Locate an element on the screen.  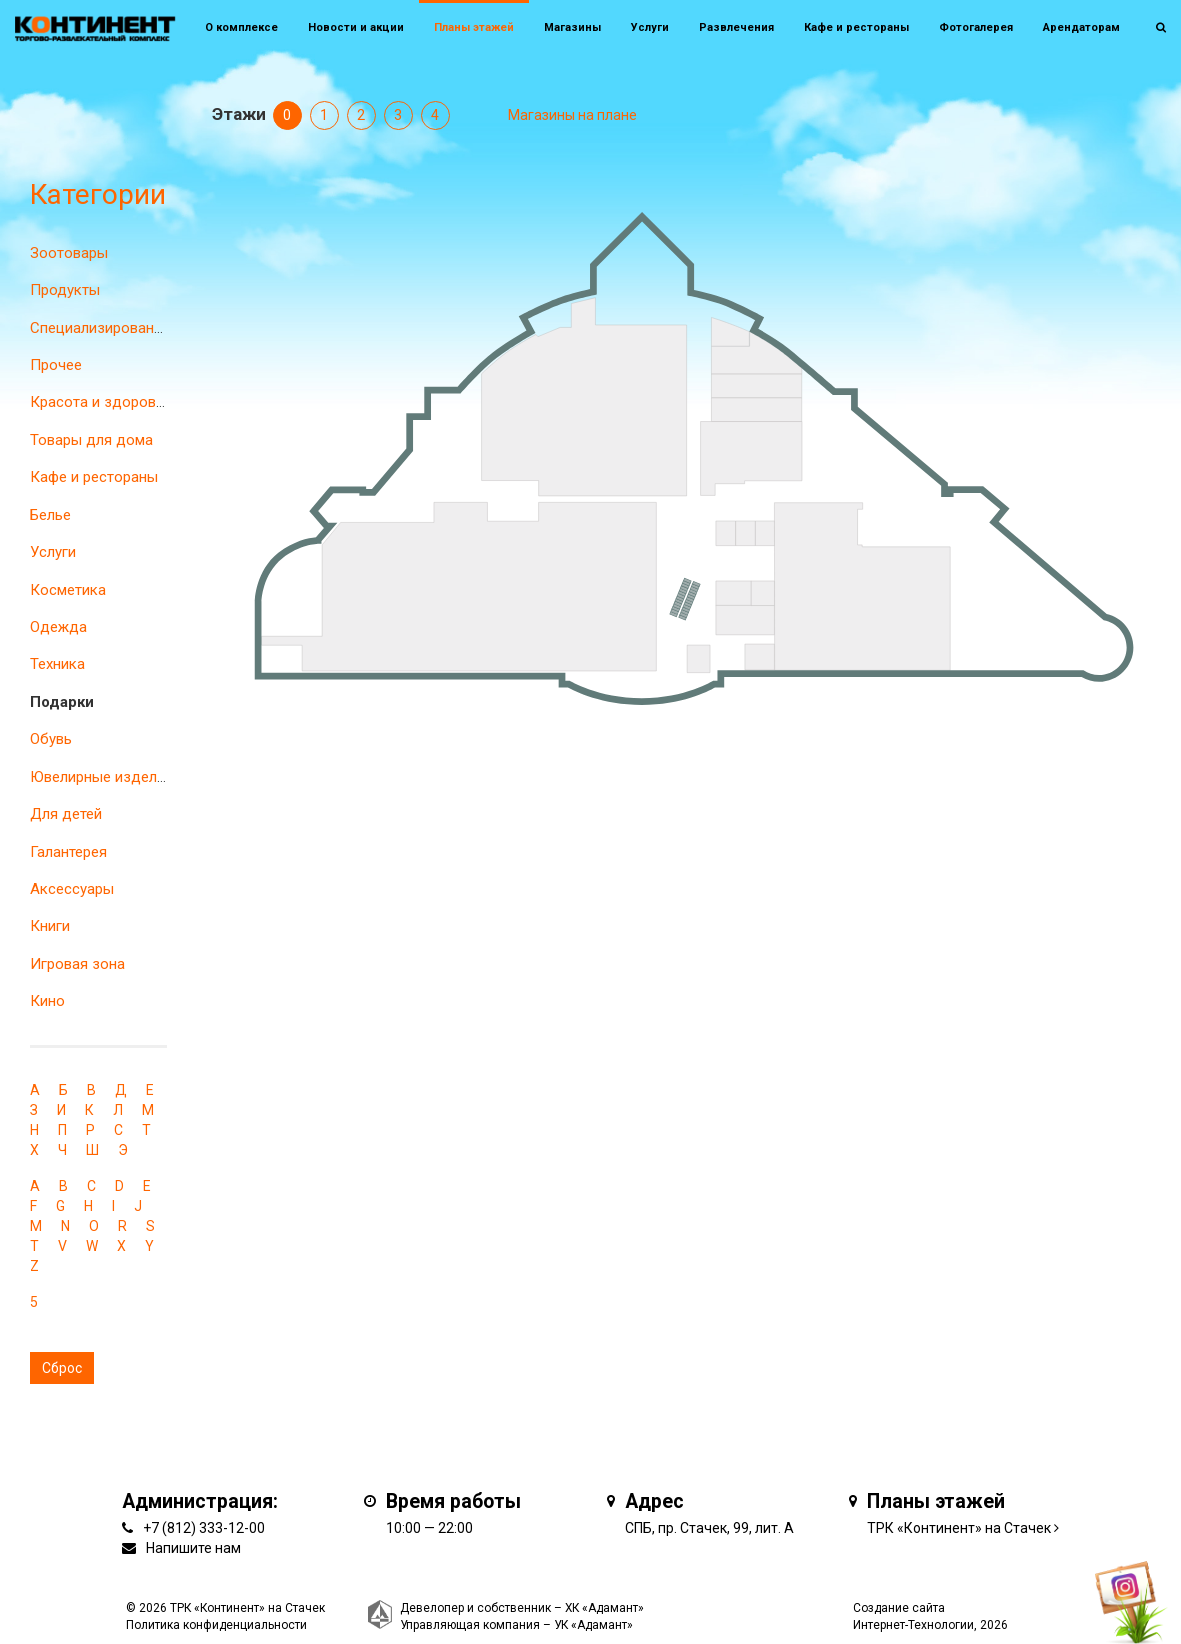
Интернет-Технологии is located at coordinates (913, 1625).